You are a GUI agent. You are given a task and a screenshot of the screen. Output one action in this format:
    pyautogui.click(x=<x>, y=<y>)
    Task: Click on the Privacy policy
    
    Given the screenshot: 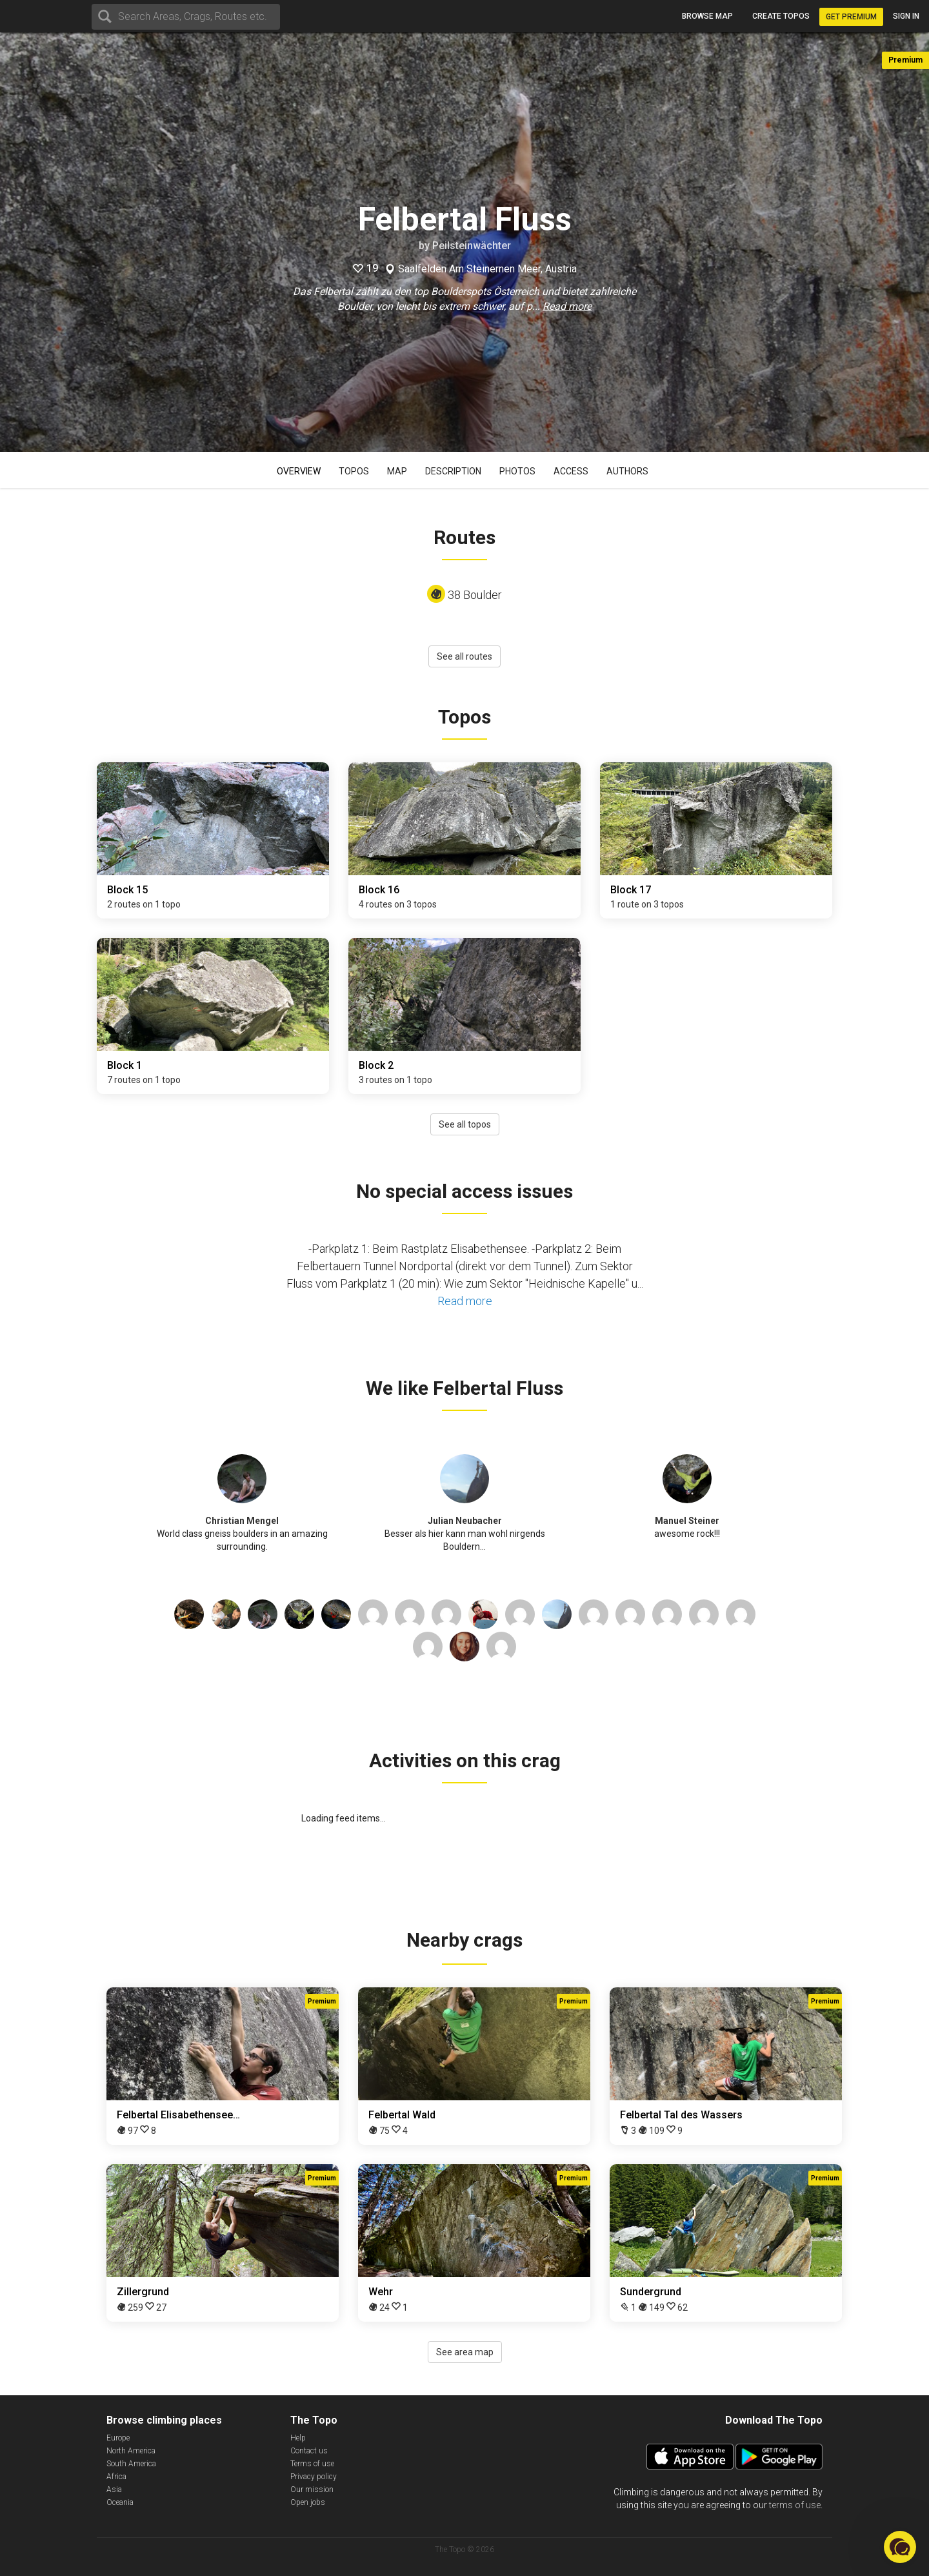 What is the action you would take?
    pyautogui.click(x=313, y=2476)
    